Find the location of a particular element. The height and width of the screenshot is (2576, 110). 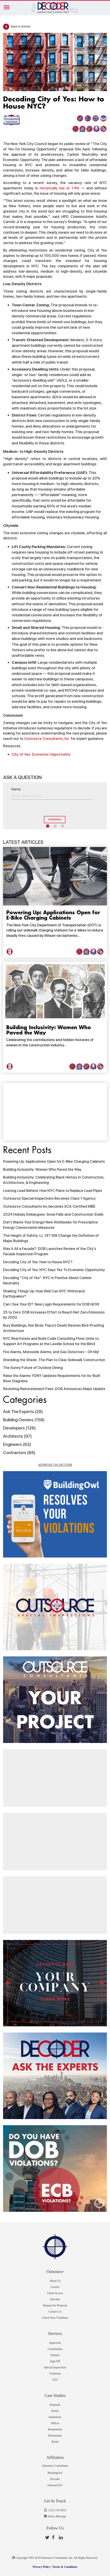

Residentials is located at coordinates (55, 2429).